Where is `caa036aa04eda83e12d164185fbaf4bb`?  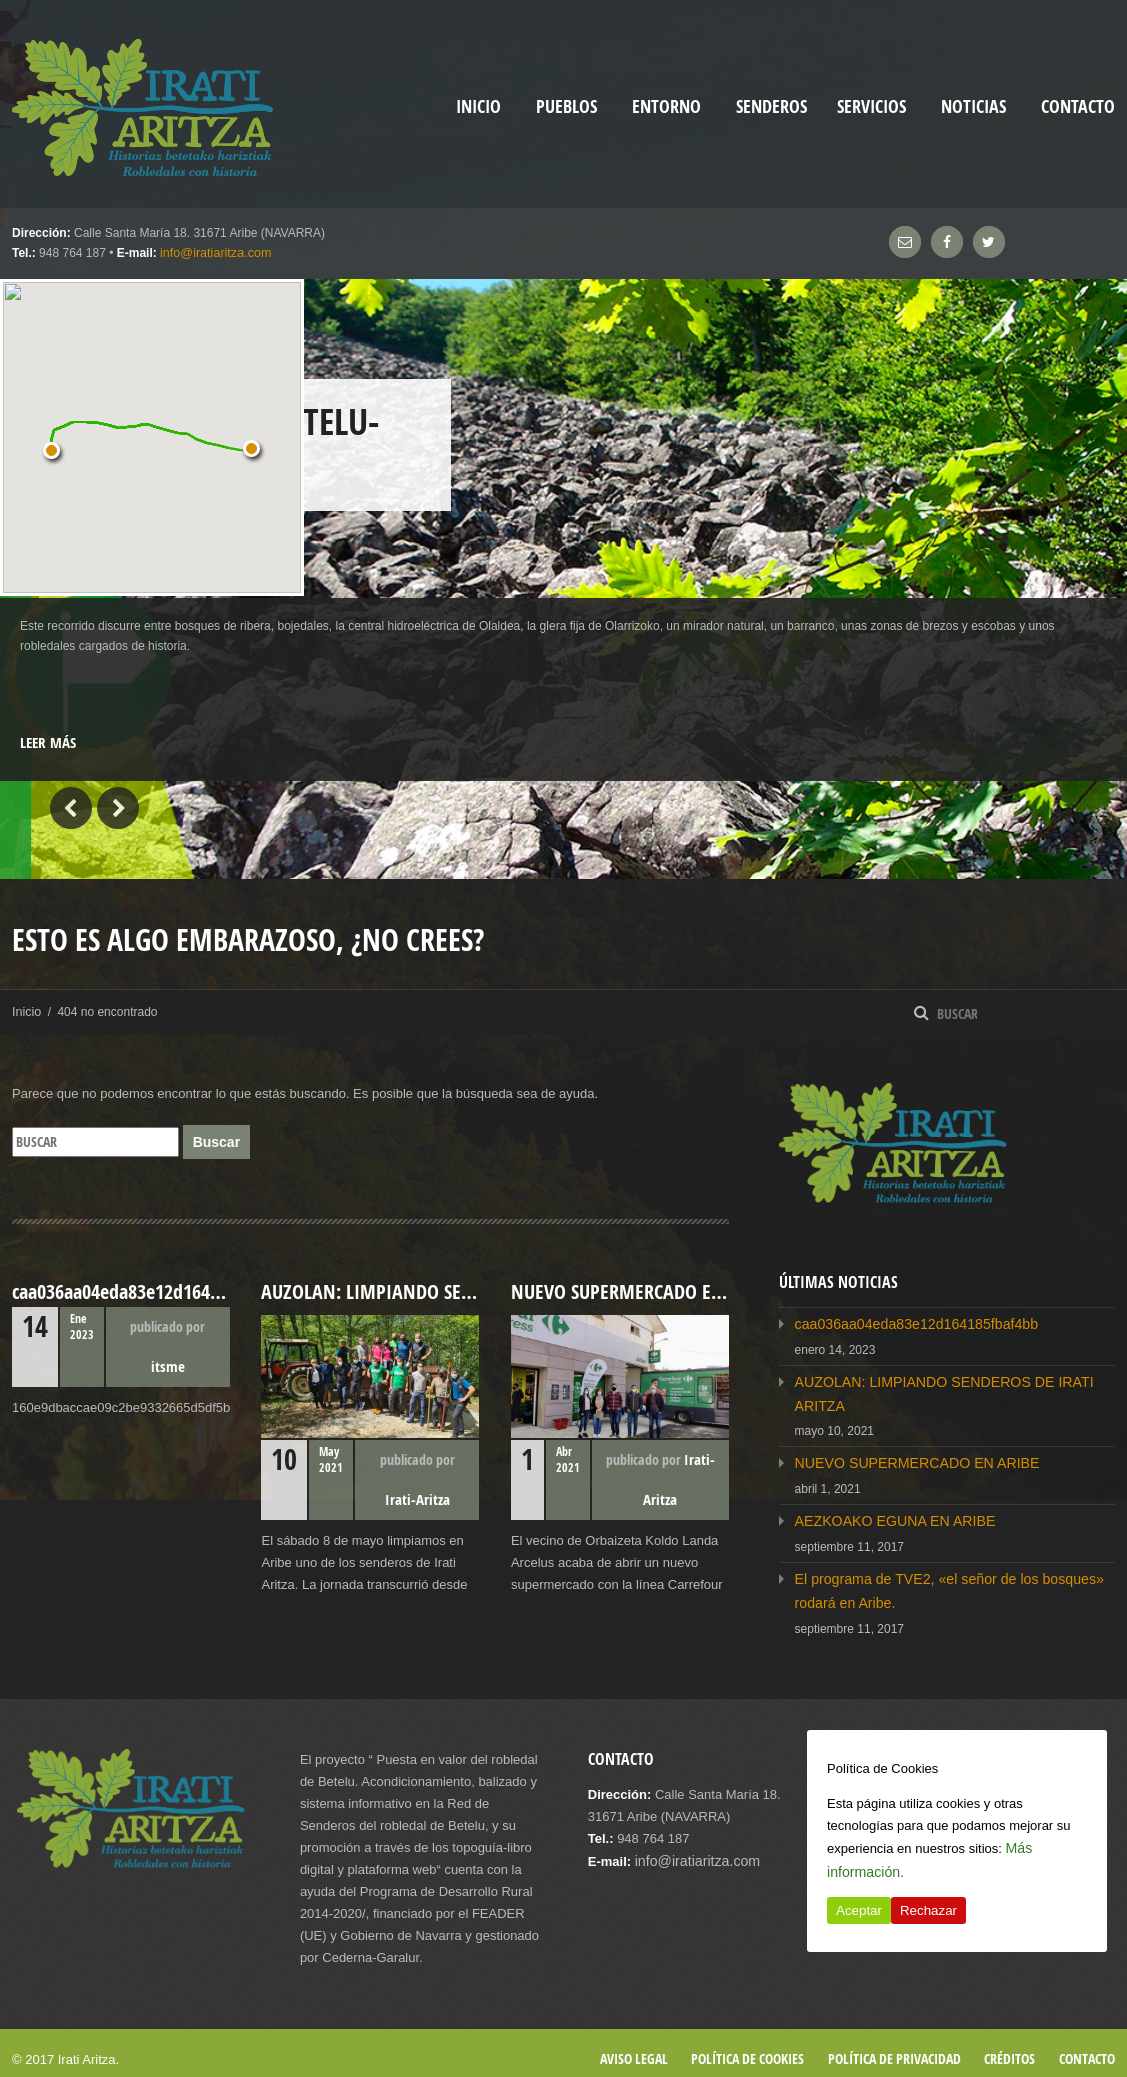
caa036aa04eda83e12d164185fbaf4bb is located at coordinates (906, 1322).